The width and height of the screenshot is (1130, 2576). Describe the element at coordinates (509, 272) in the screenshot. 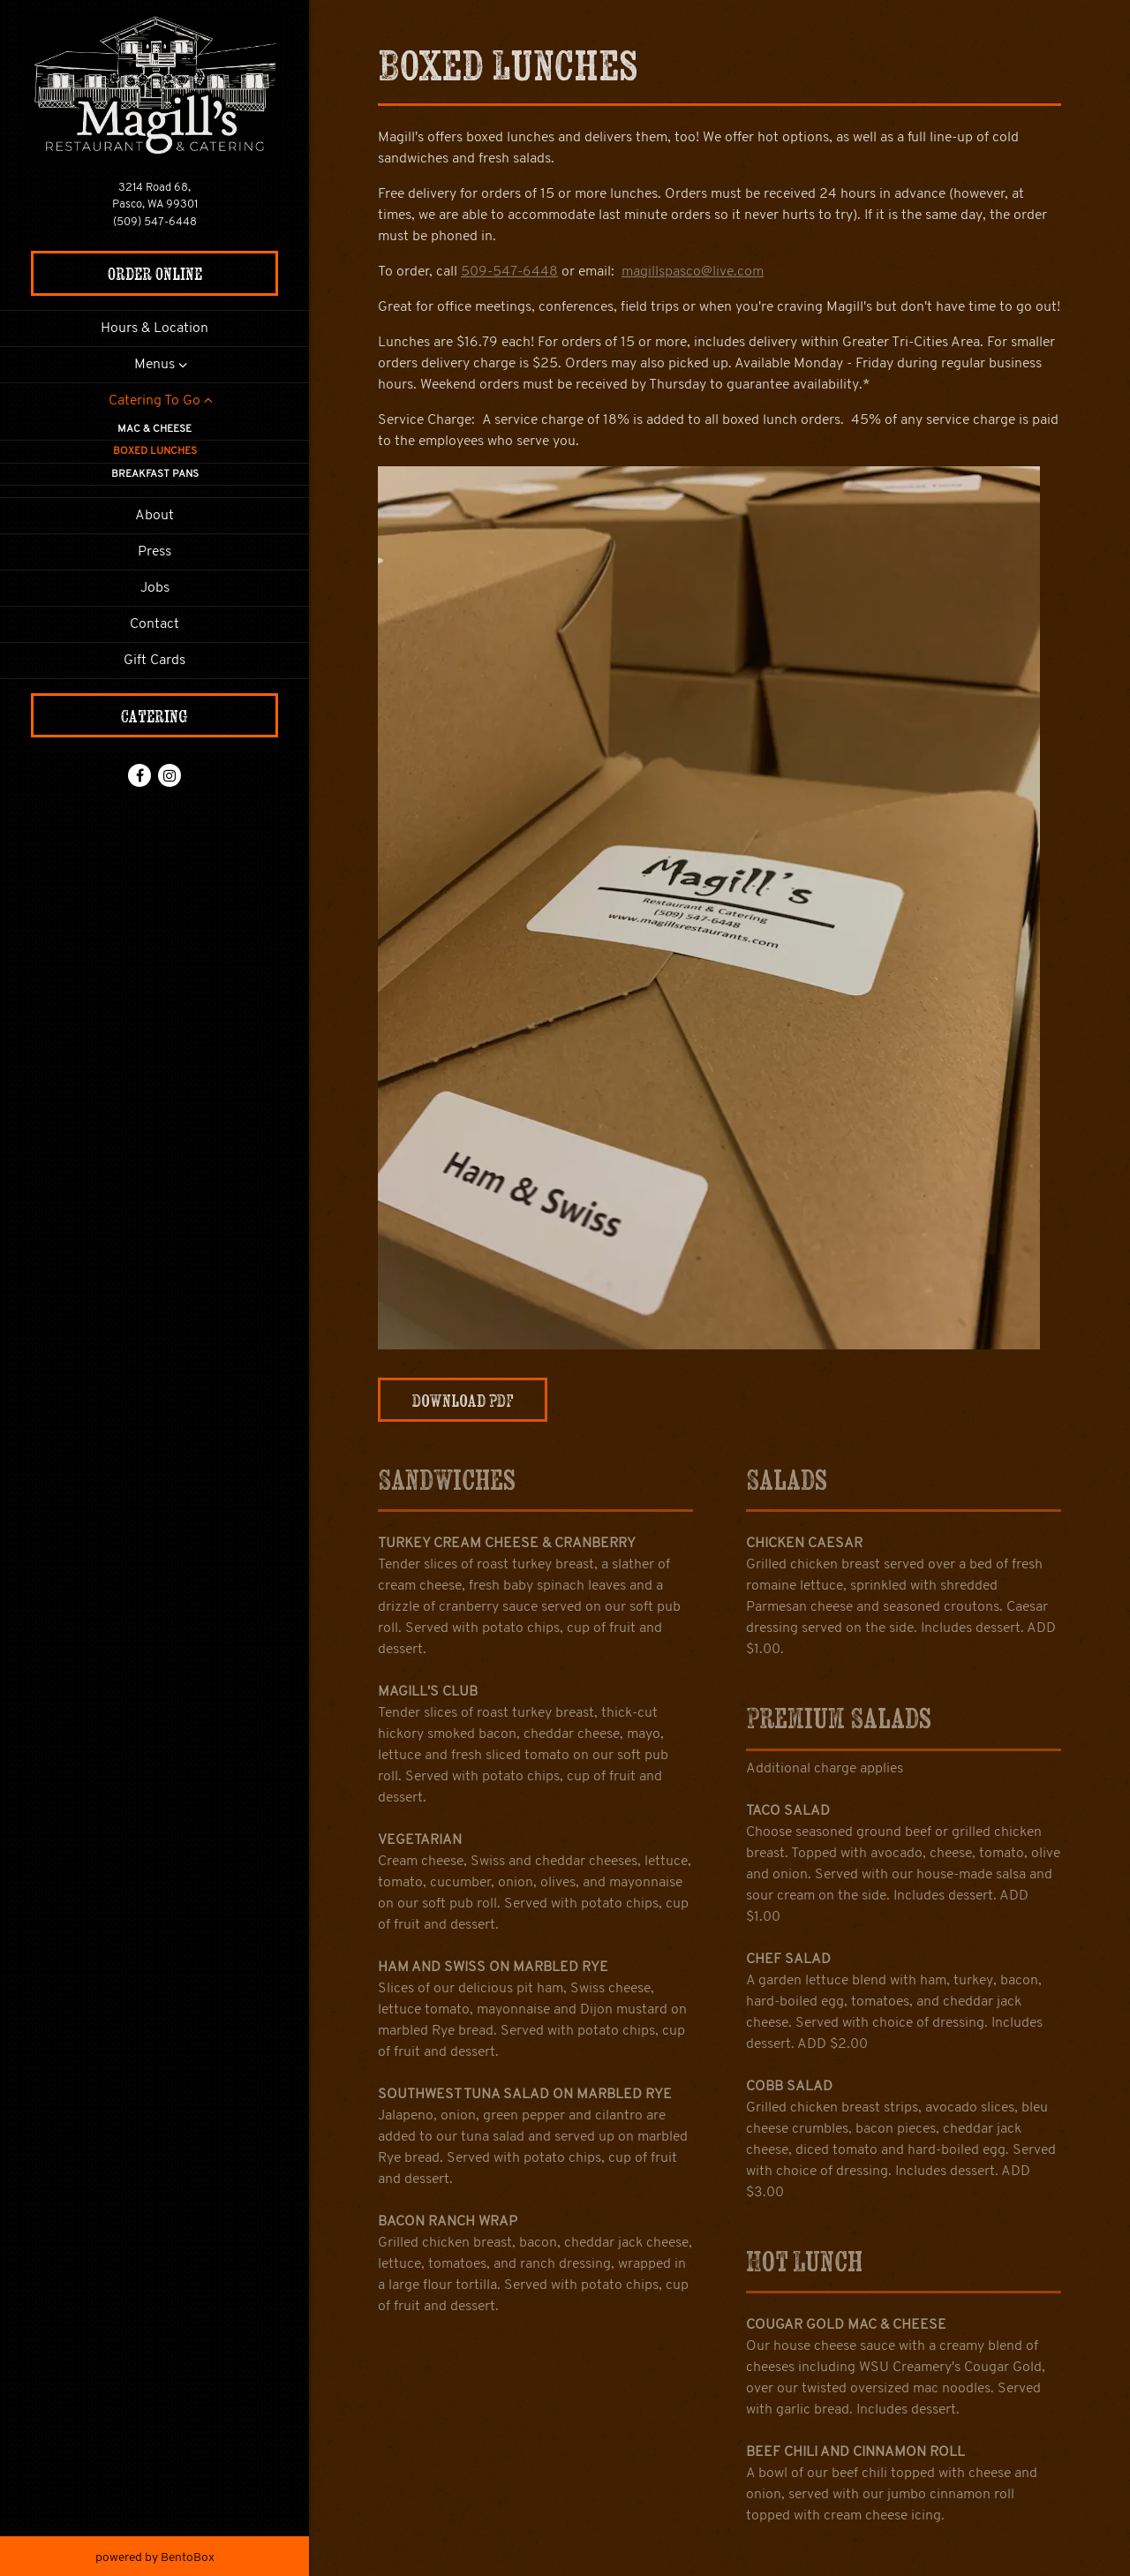

I see `509-547-6448` at that location.